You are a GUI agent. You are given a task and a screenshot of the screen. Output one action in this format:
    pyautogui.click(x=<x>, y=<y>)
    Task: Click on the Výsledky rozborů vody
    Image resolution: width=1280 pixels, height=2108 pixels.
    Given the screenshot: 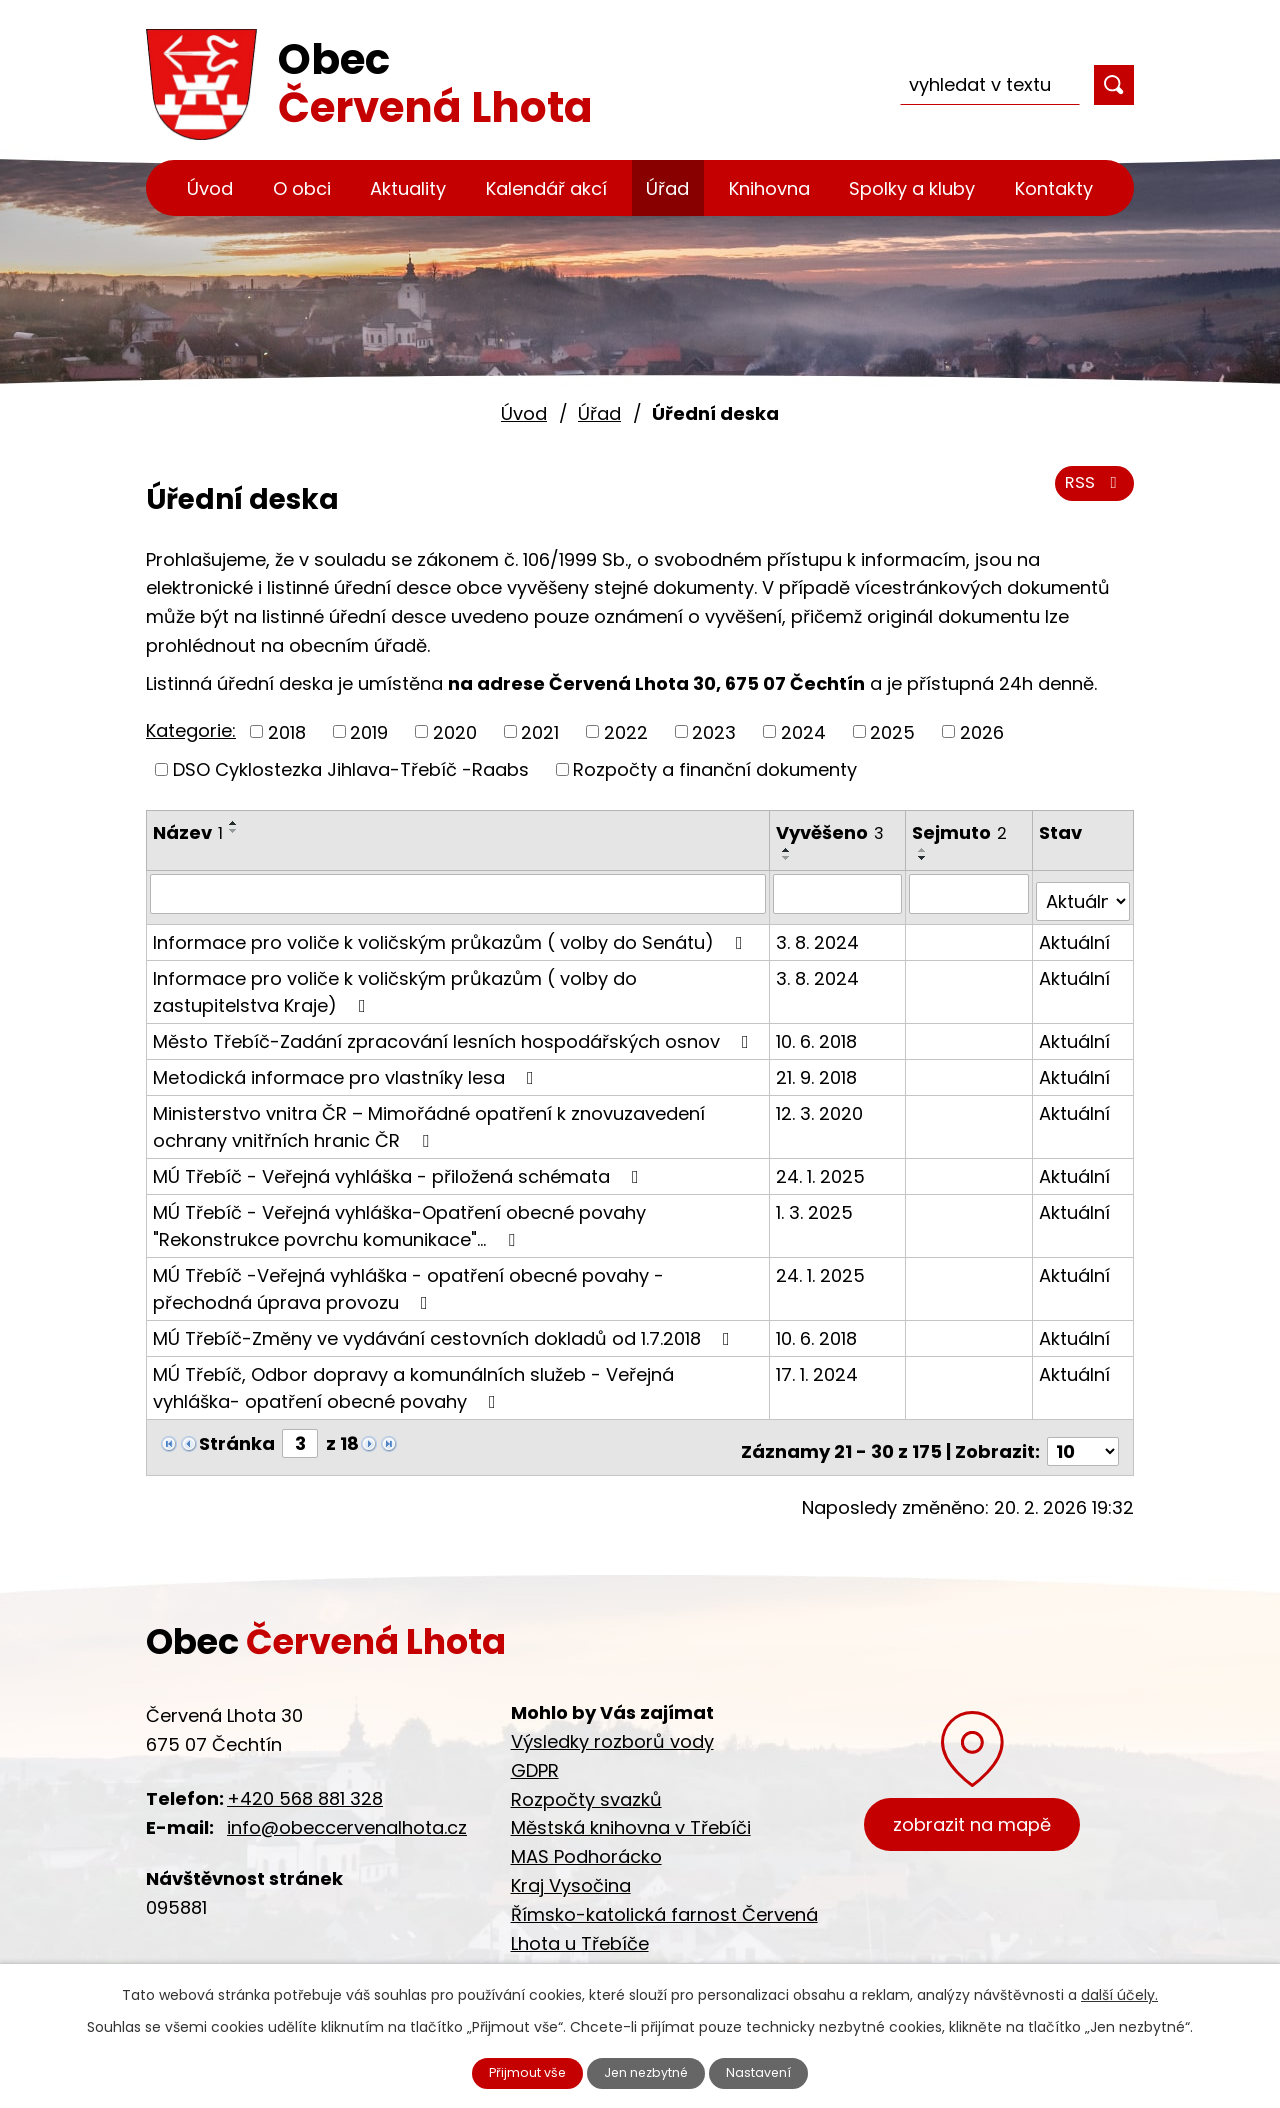 What is the action you would take?
    pyautogui.click(x=612, y=1724)
    